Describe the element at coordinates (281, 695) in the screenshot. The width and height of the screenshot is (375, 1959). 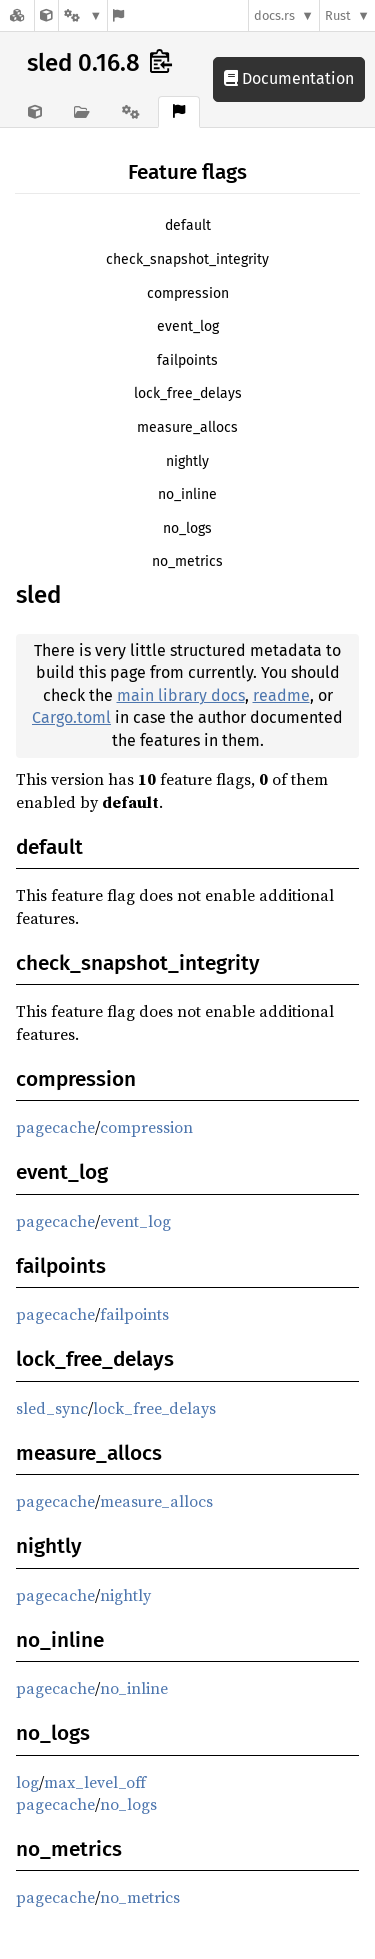
I see `readme` at that location.